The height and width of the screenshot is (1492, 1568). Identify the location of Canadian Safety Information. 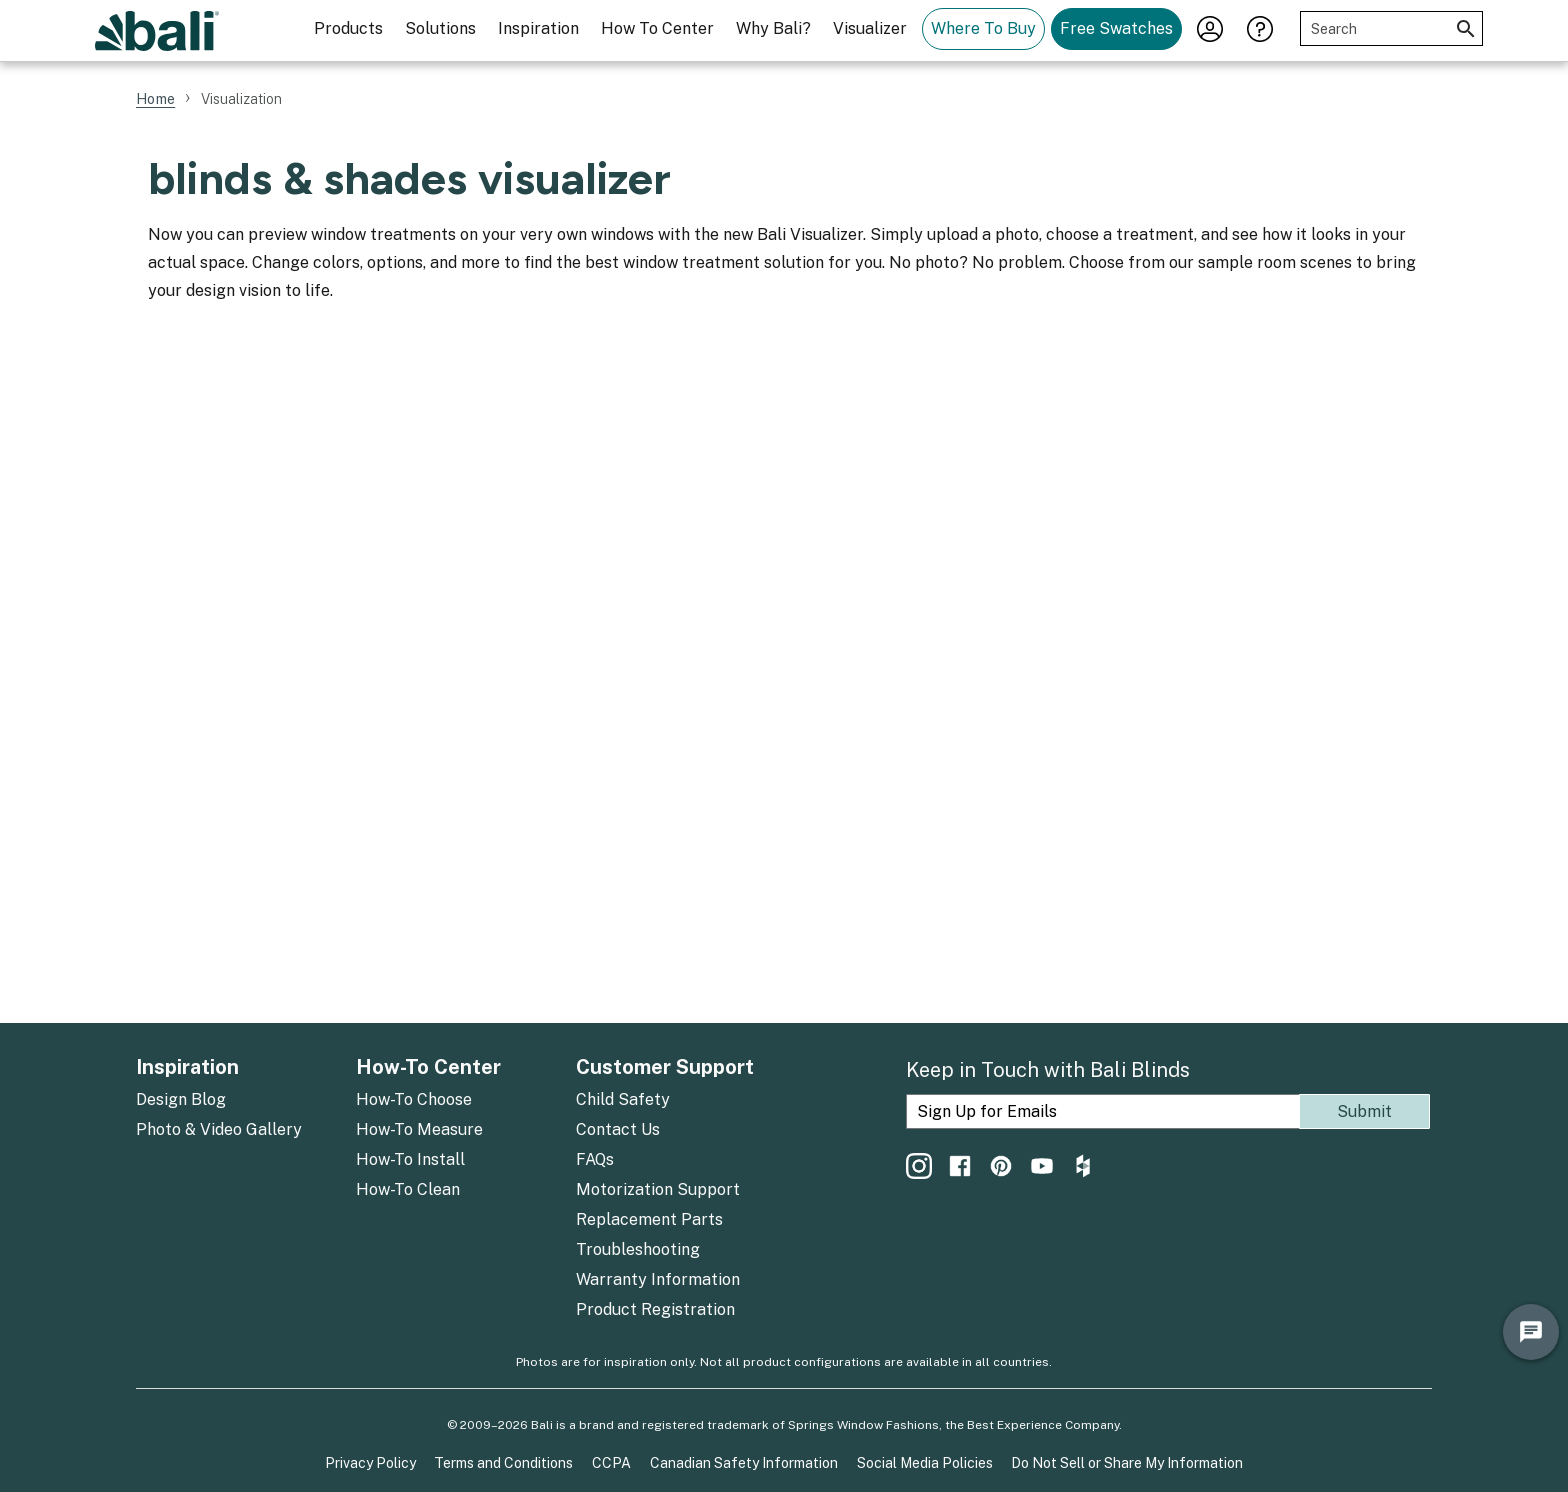
(744, 1463).